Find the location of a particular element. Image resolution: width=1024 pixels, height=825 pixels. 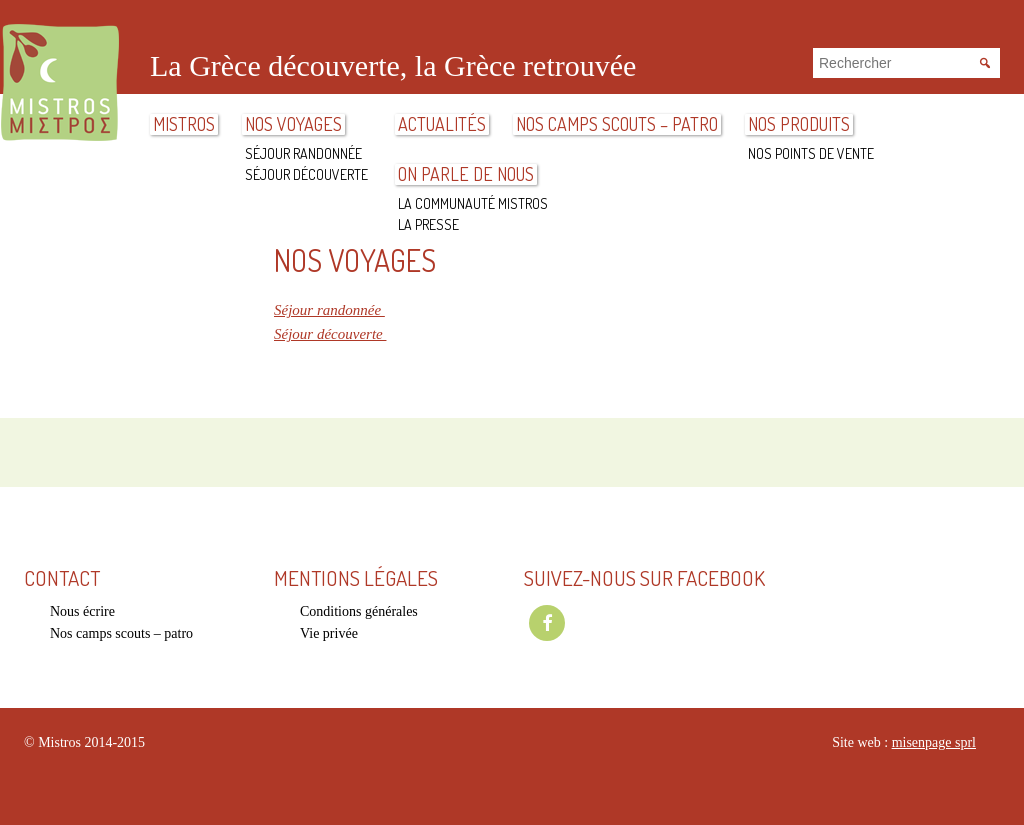

Conditions générales is located at coordinates (359, 611).